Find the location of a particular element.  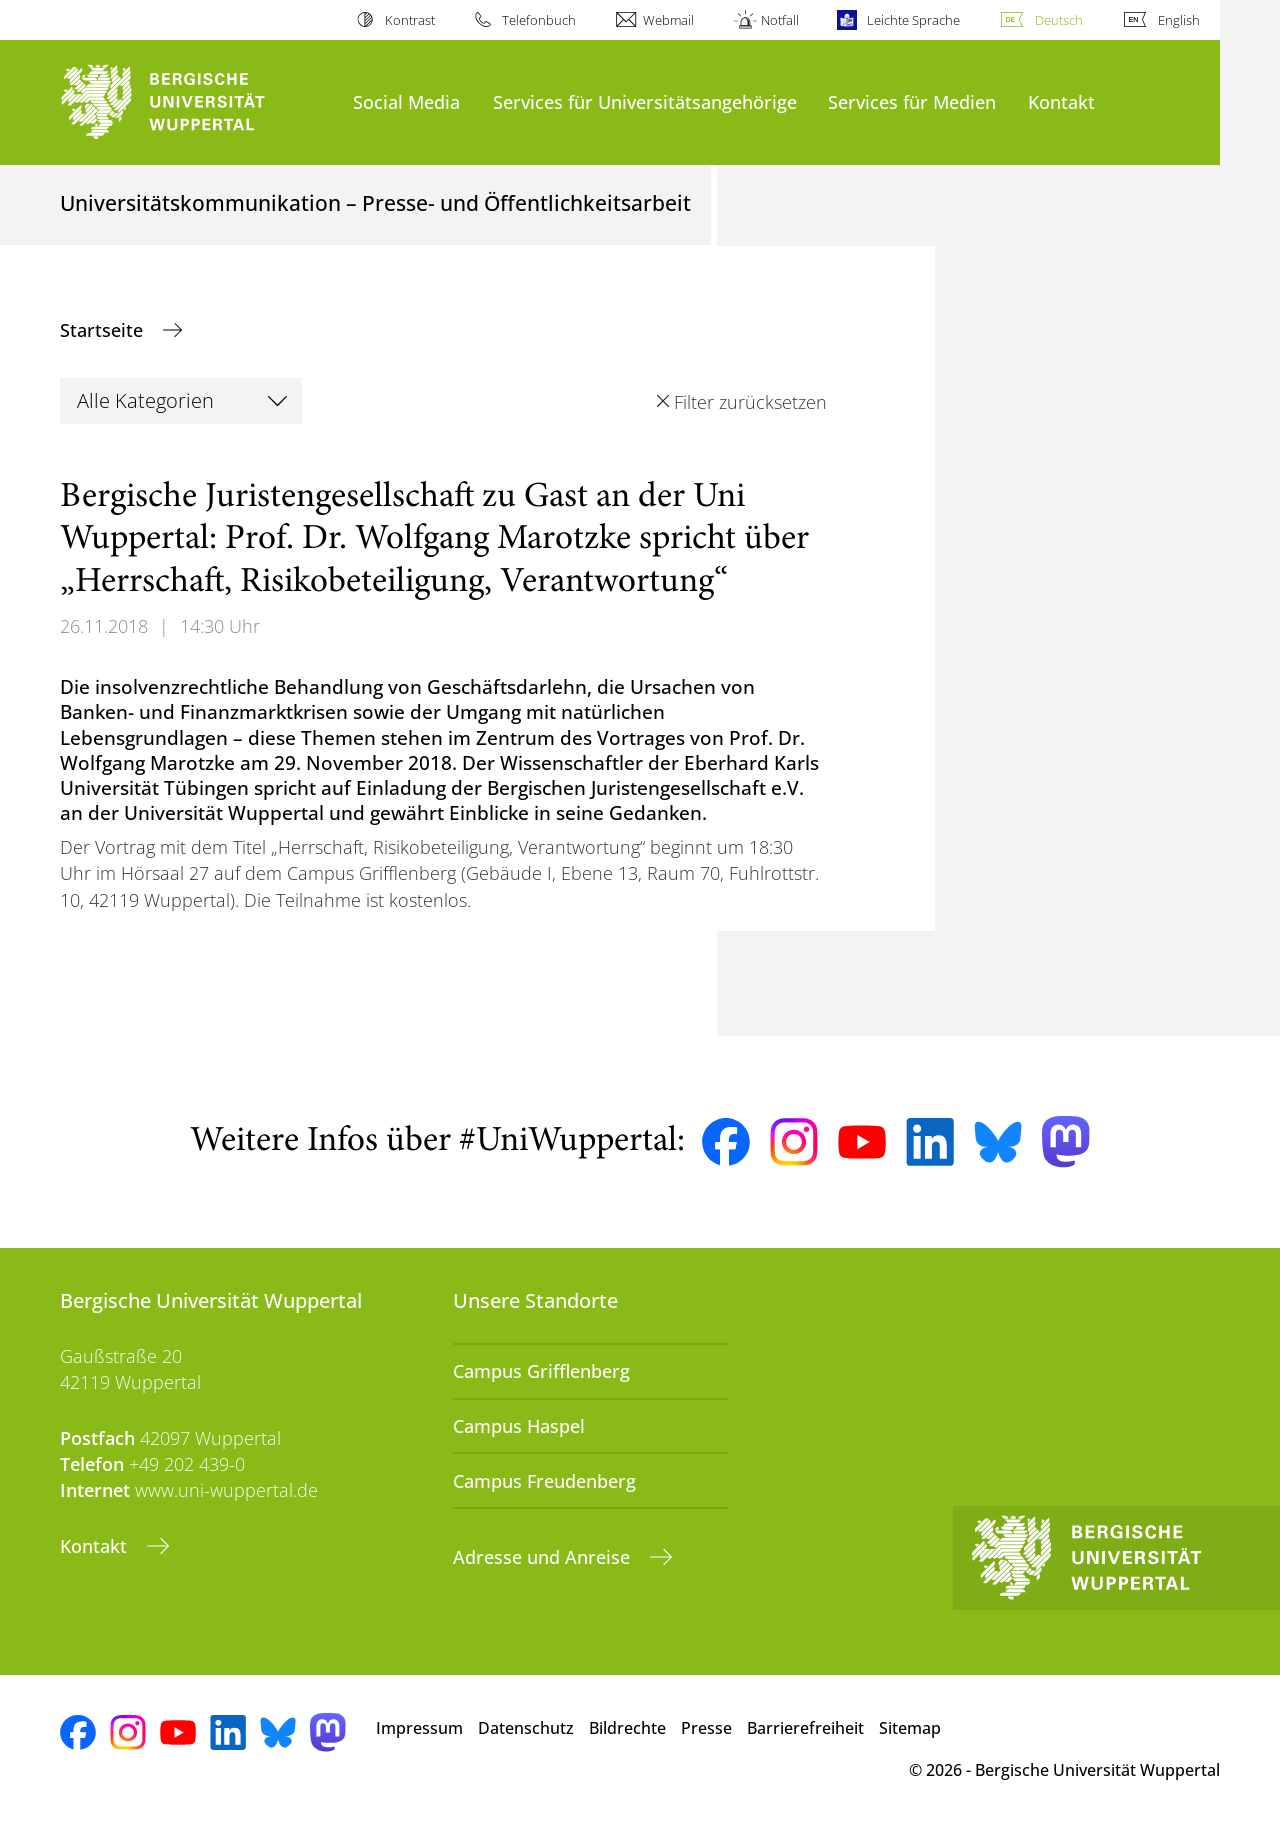

Leichte Sprache is located at coordinates (913, 20).